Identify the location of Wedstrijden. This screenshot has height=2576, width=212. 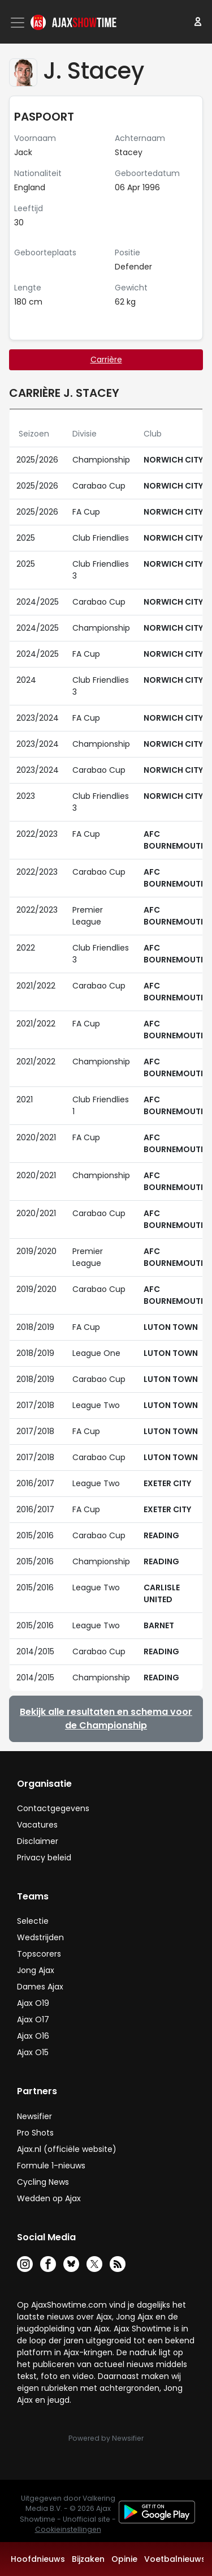
(40, 1937).